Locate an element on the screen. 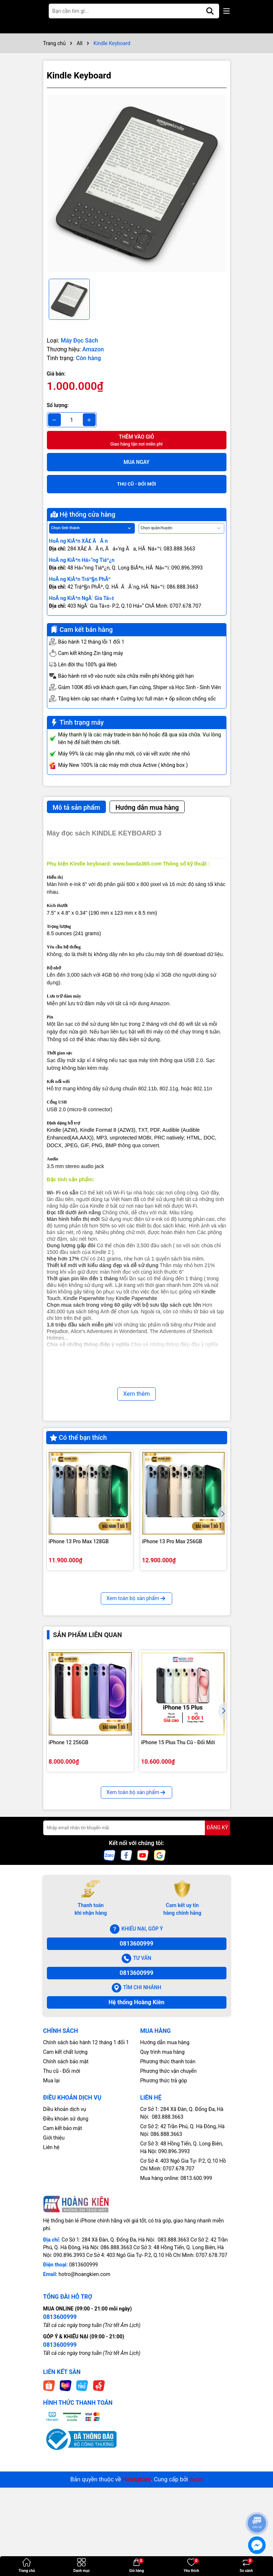 The height and width of the screenshot is (2576, 273). Mua lại is located at coordinates (51, 2201).